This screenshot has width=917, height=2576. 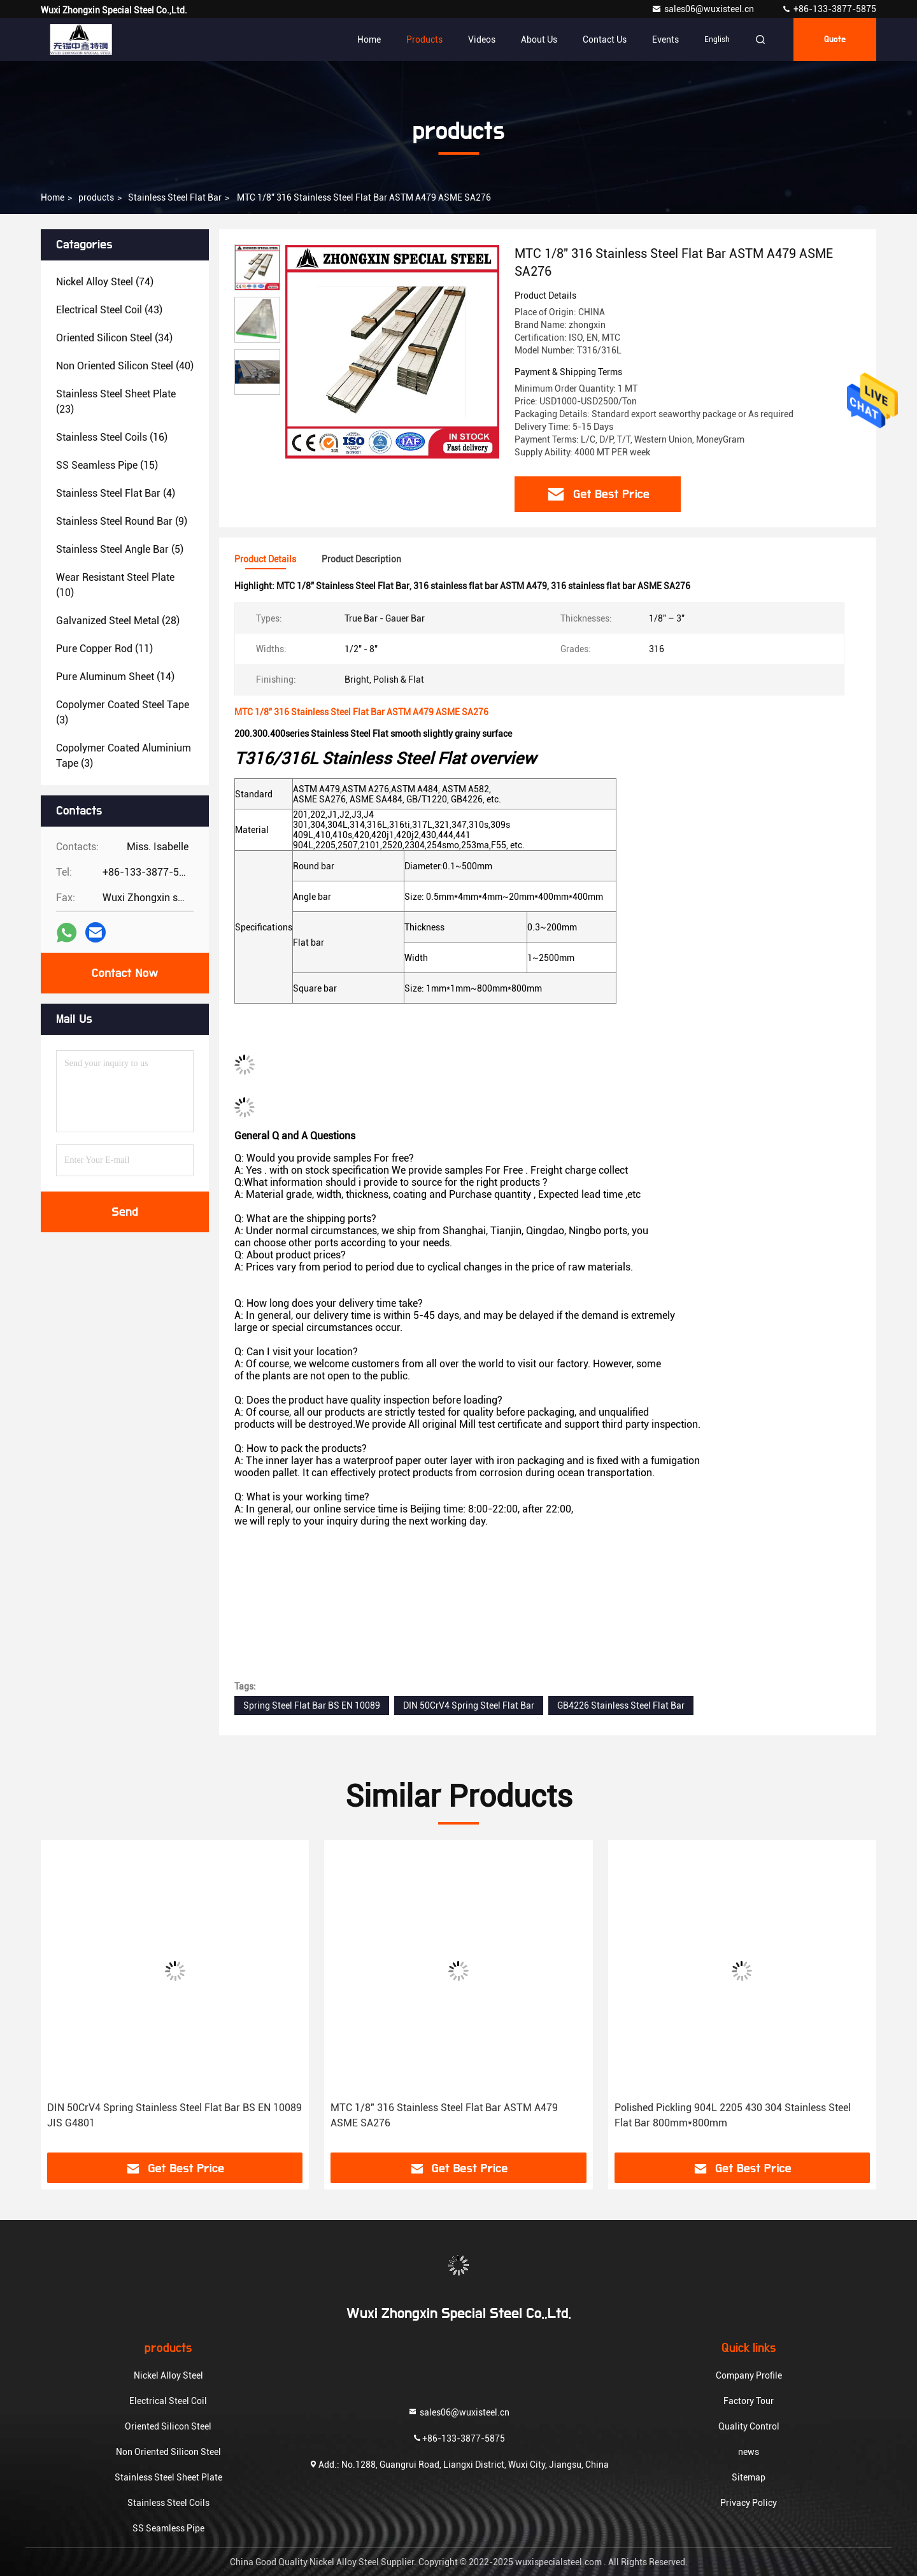 I want to click on sales06@wuxisteel.cn, so click(x=703, y=9).